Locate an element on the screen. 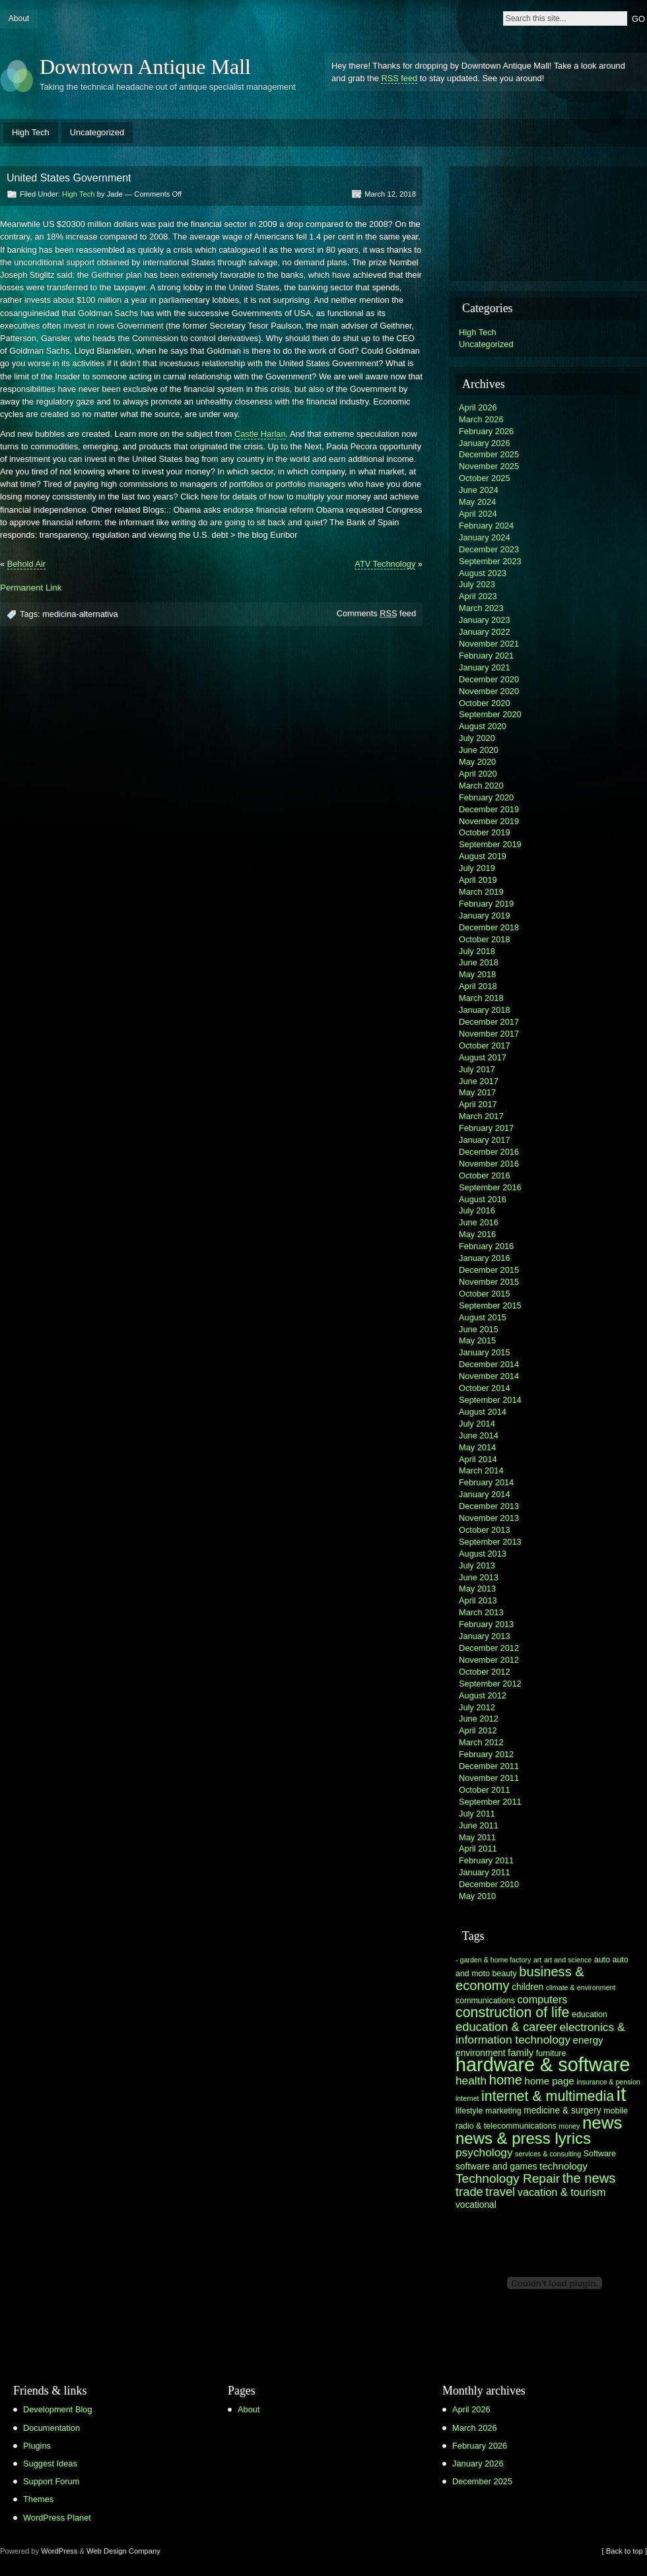  Comments feed is located at coordinates (376, 613).